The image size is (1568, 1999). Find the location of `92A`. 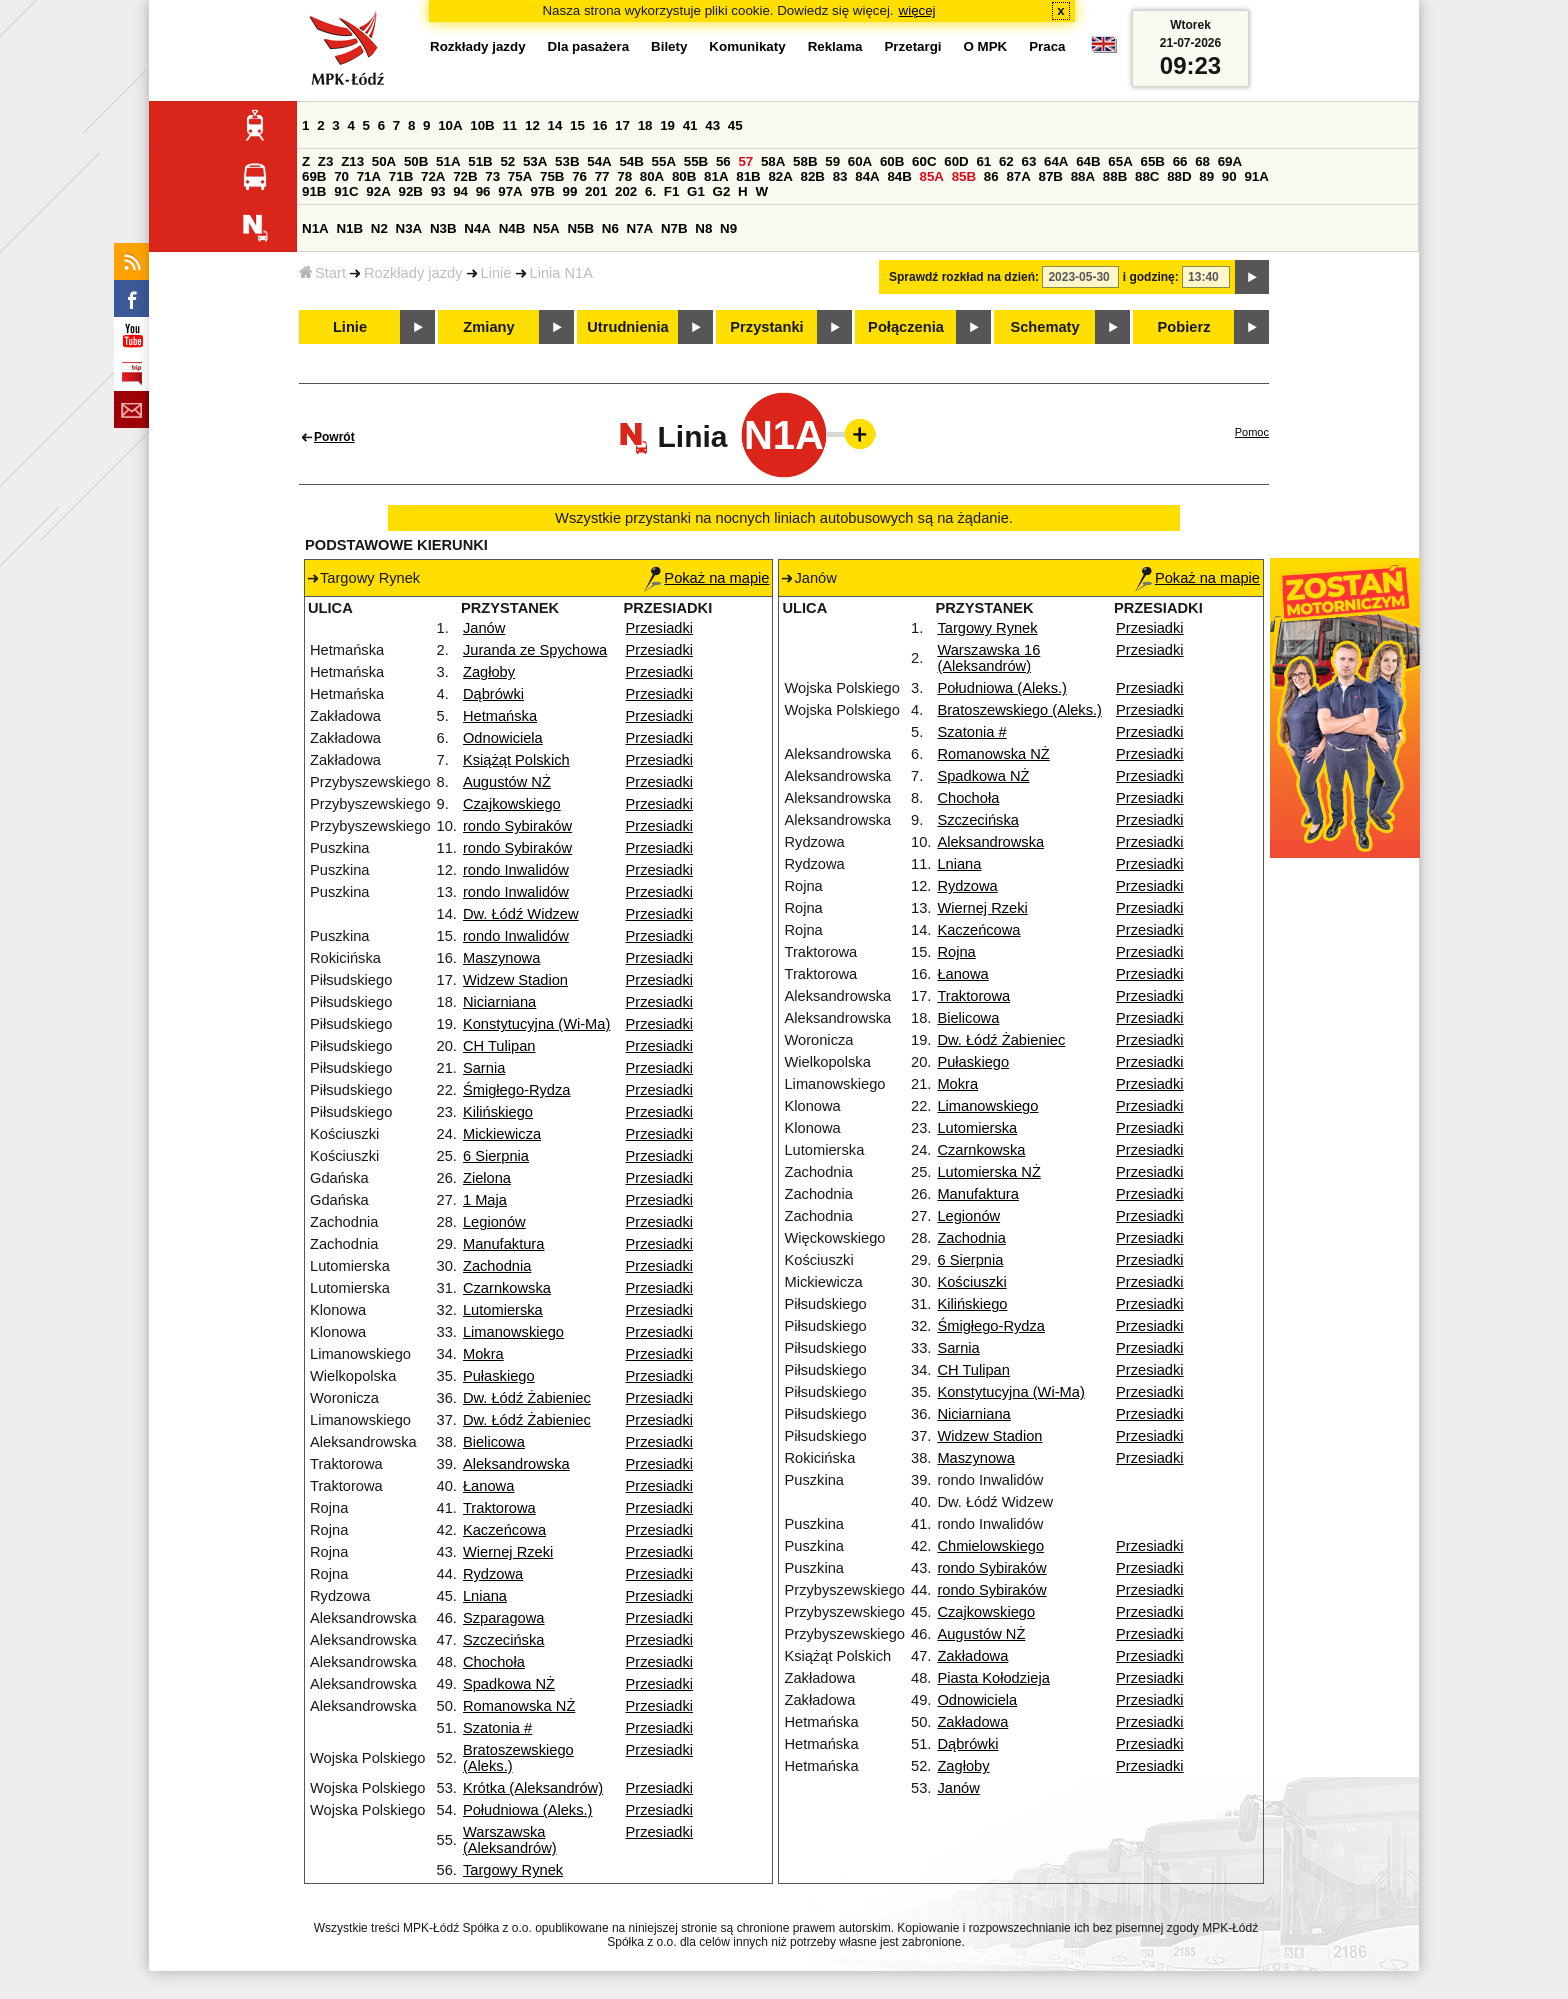

92A is located at coordinates (378, 191).